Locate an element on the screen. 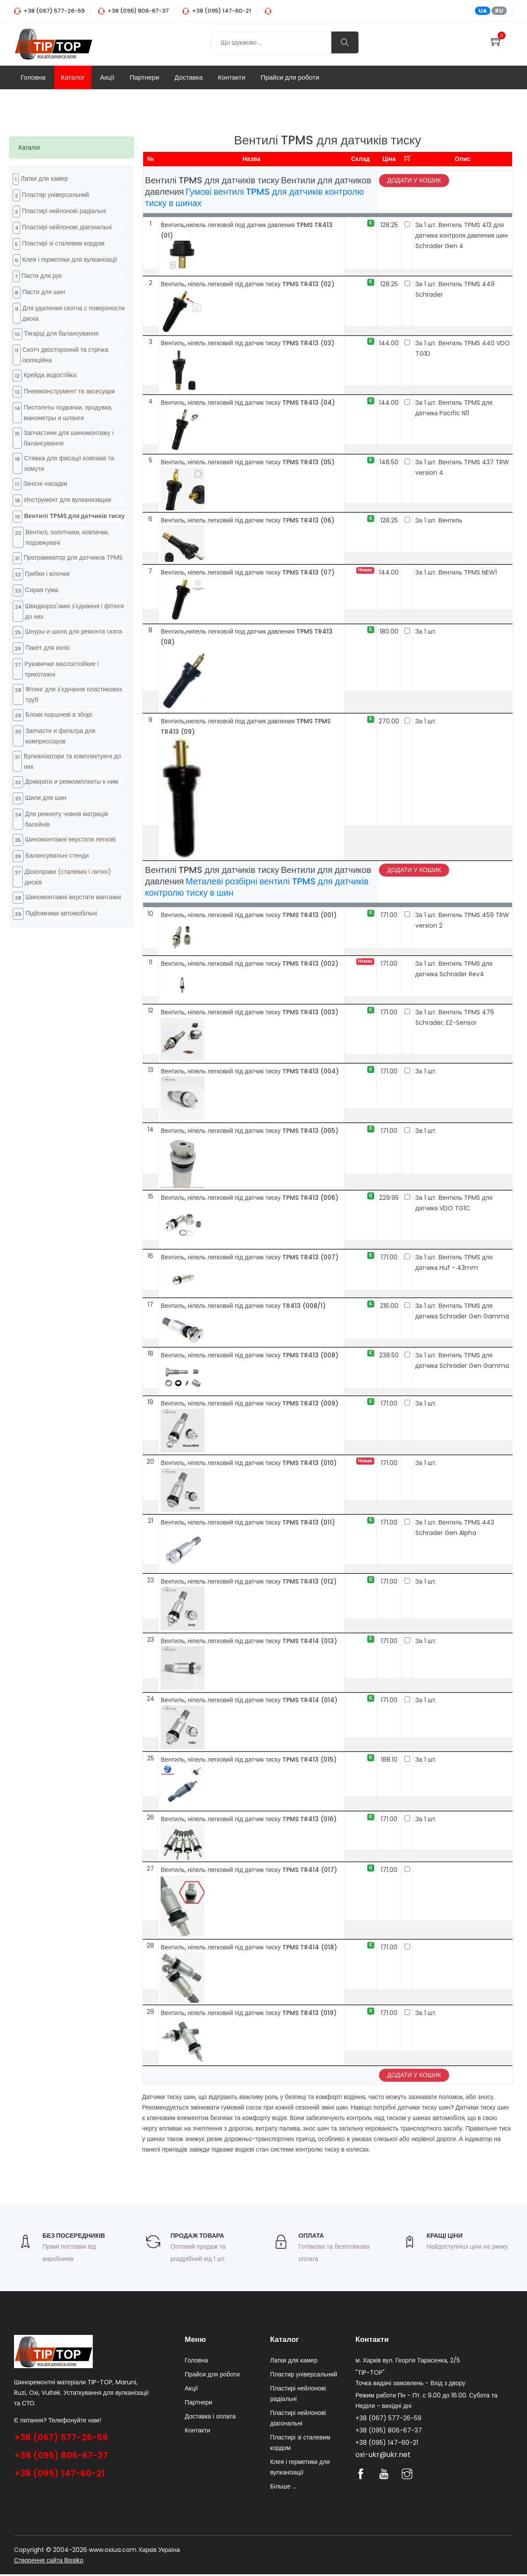 The image size is (527, 2576). Вентиль, ніпель легковий під датчик тиску TPMS TR413 (015) is located at coordinates (249, 1759).